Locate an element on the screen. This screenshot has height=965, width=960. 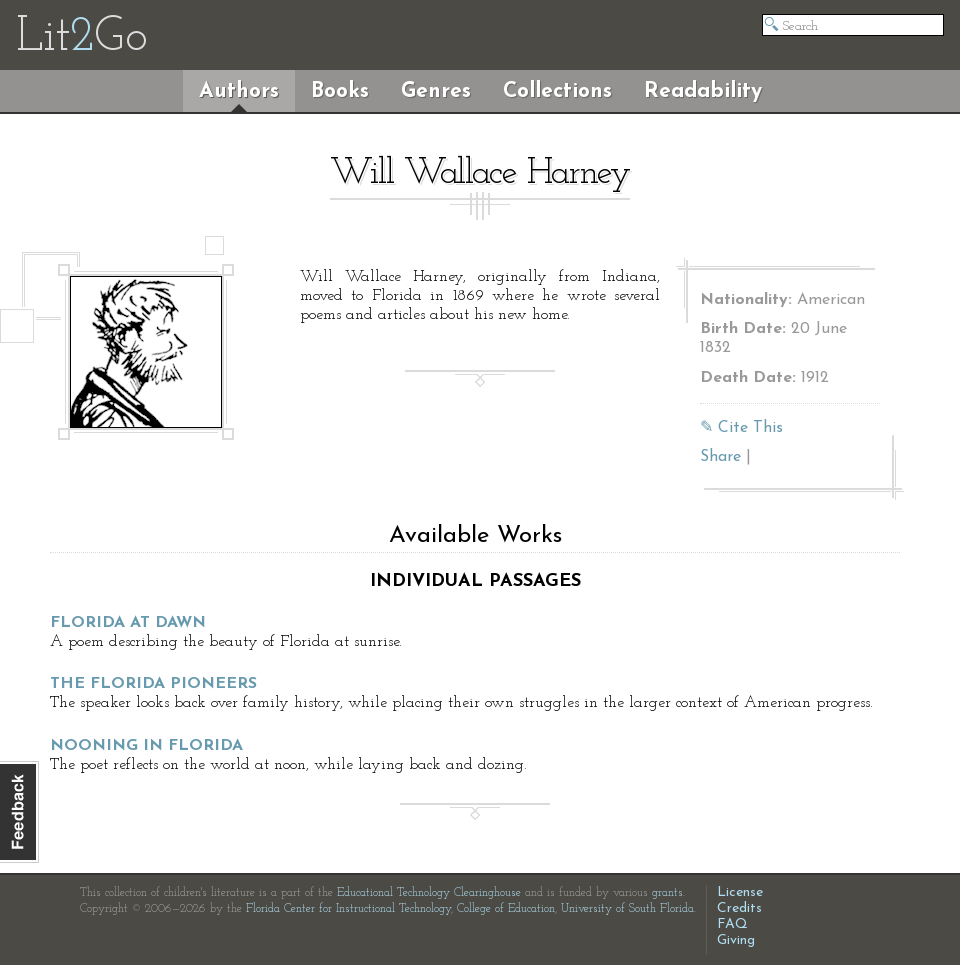
Educational Technology Clearinghouse is located at coordinates (429, 893).